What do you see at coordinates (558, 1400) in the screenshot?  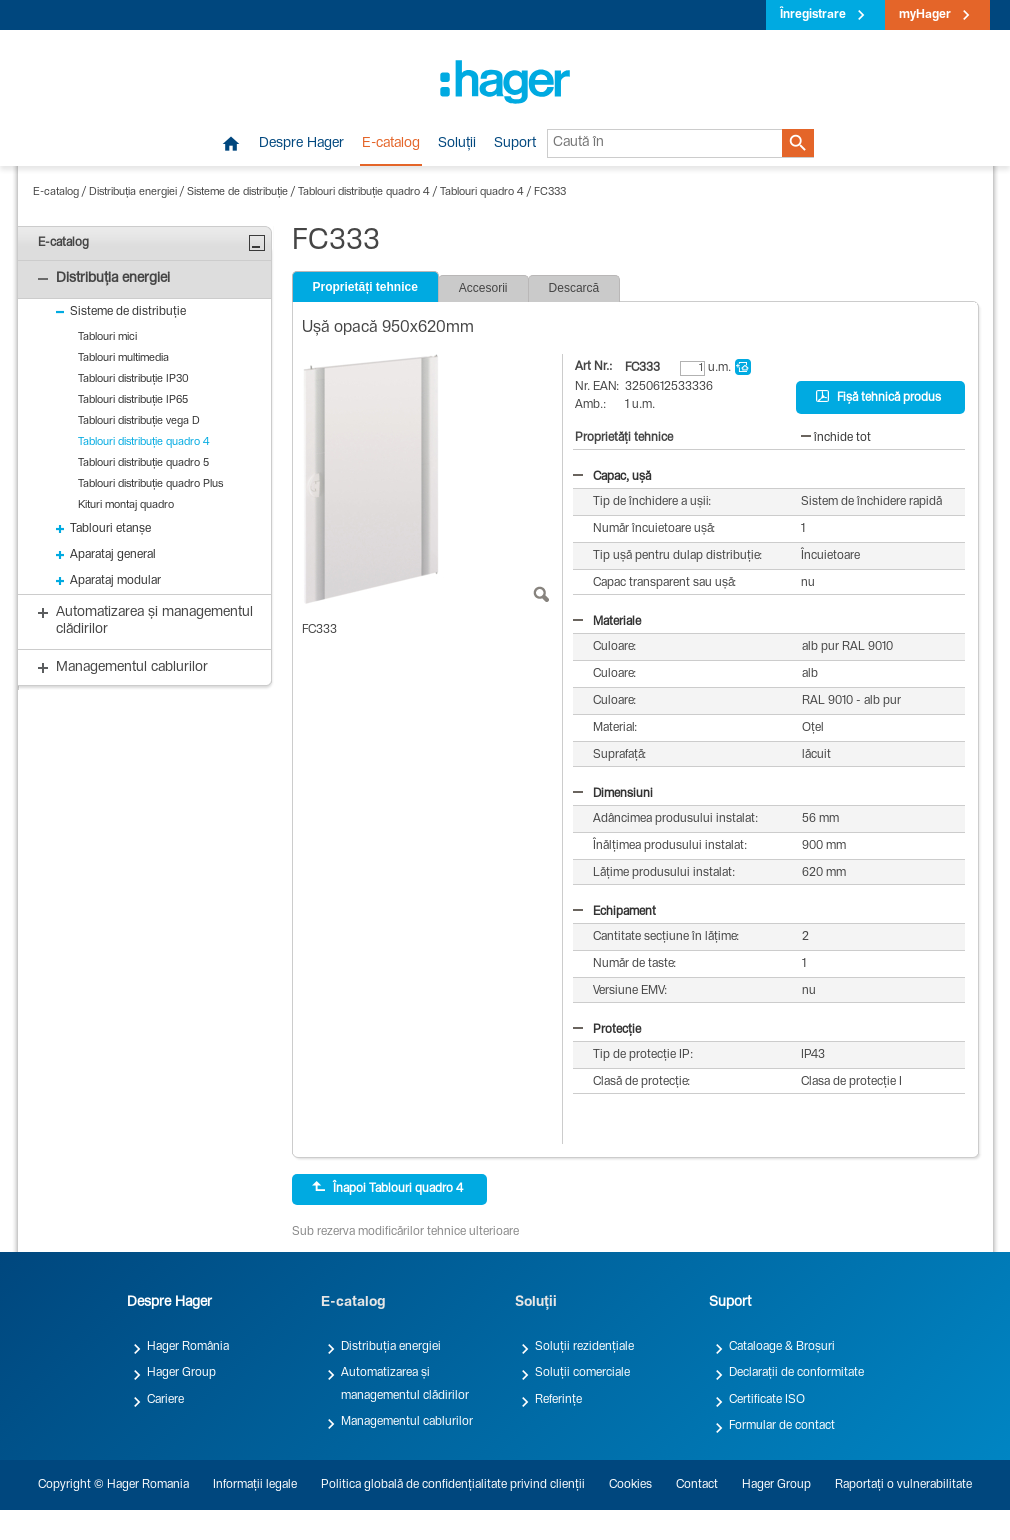 I see `Referințe` at bounding box center [558, 1400].